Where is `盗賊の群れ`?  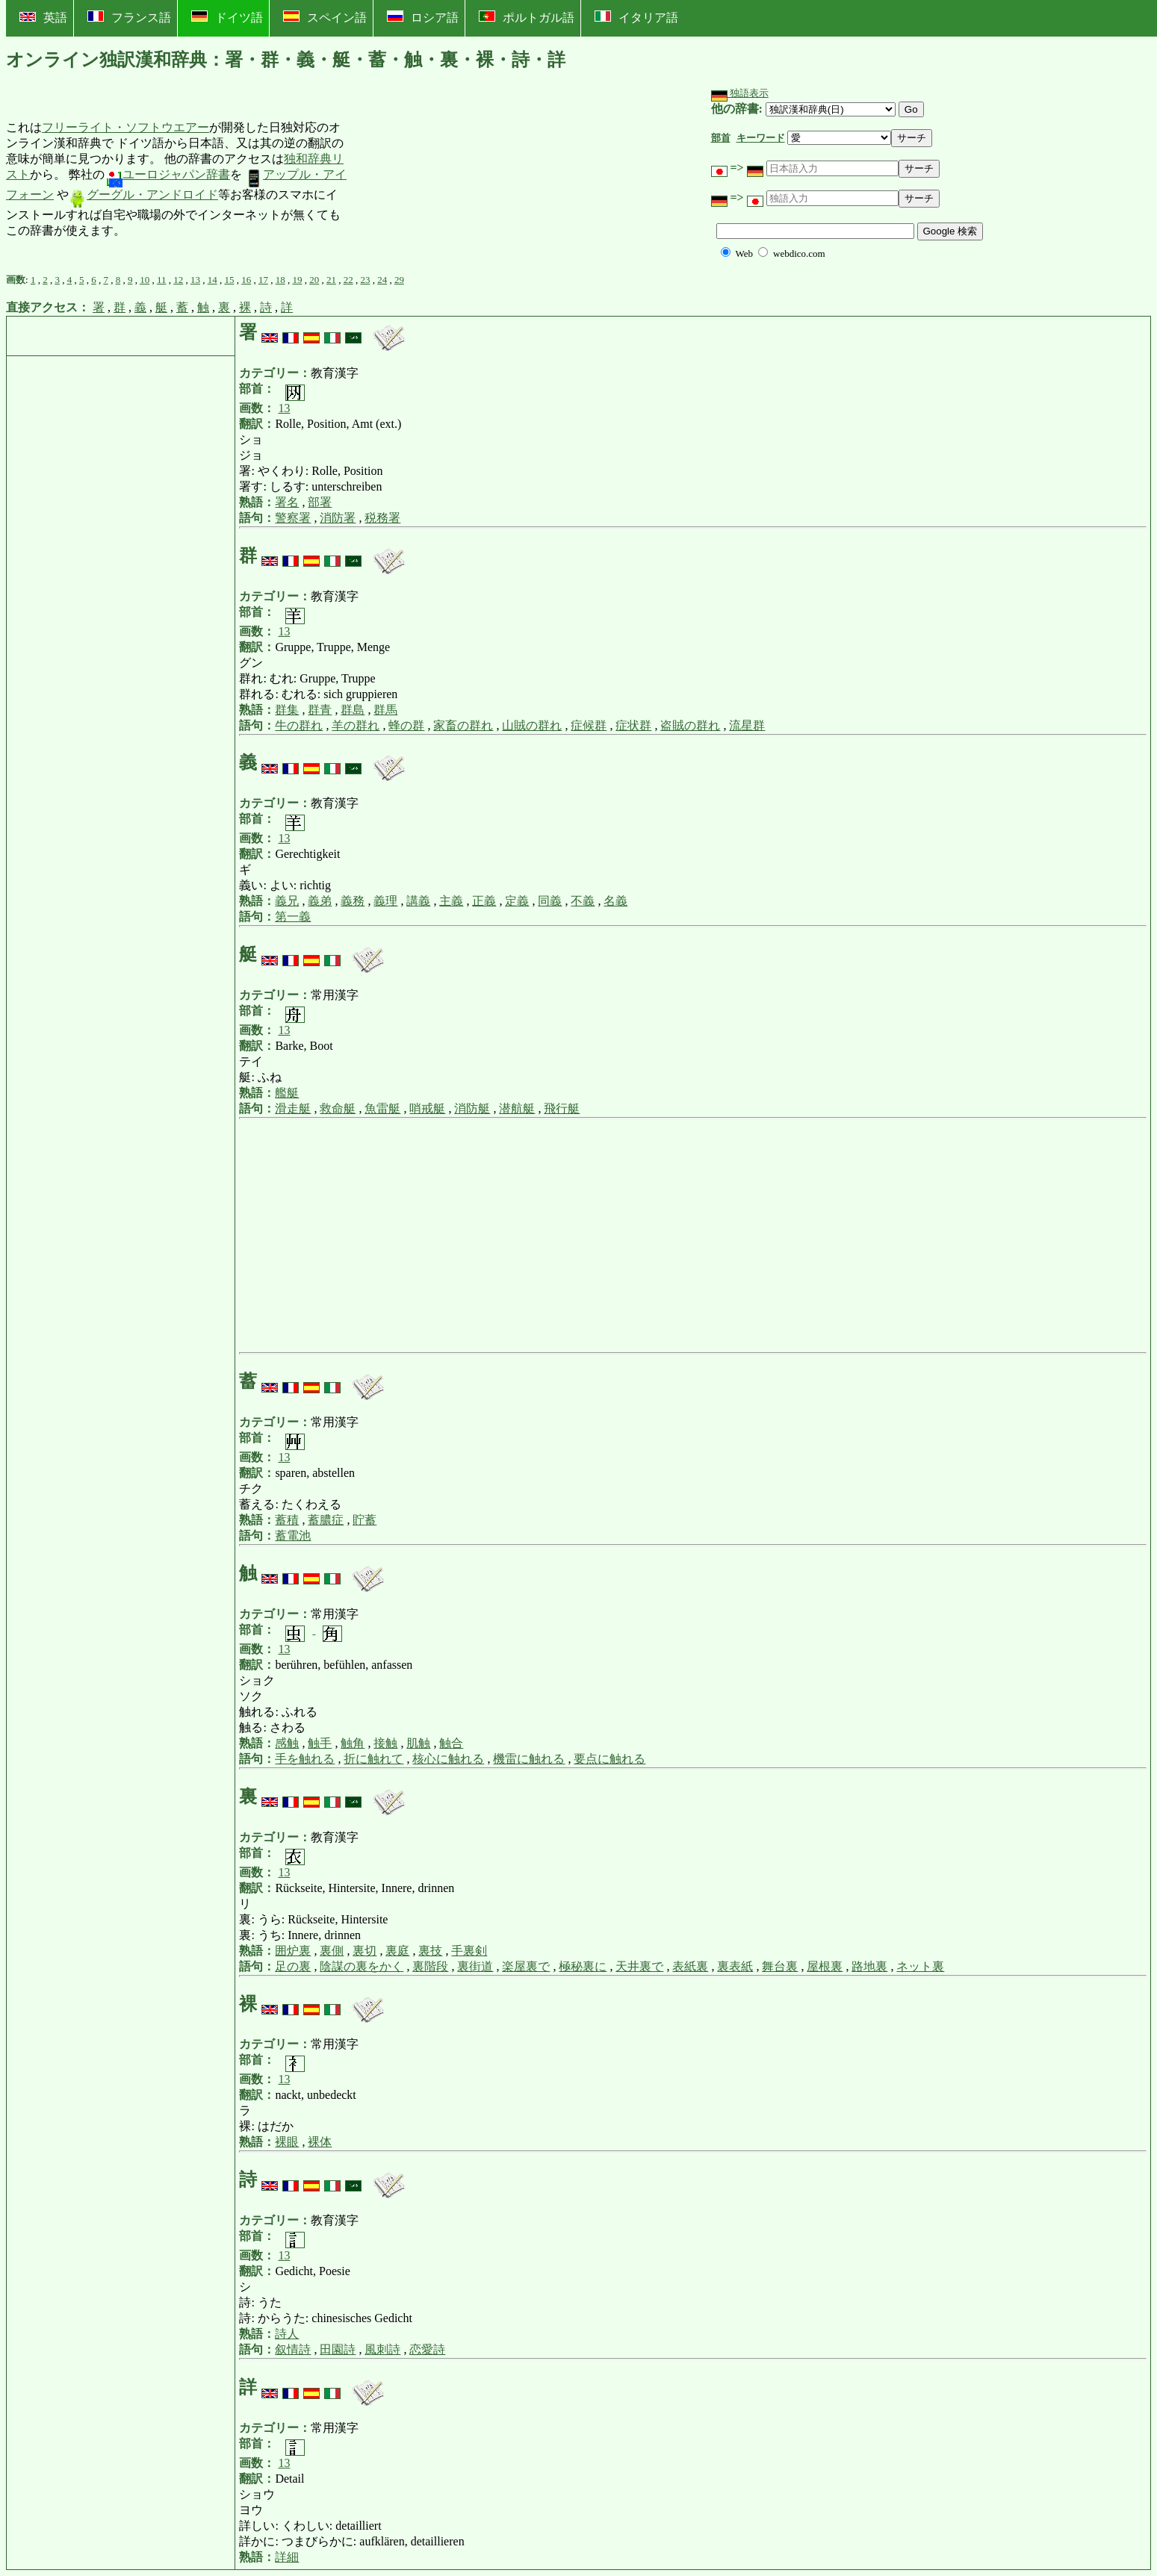
盗賊の群れ is located at coordinates (690, 725).